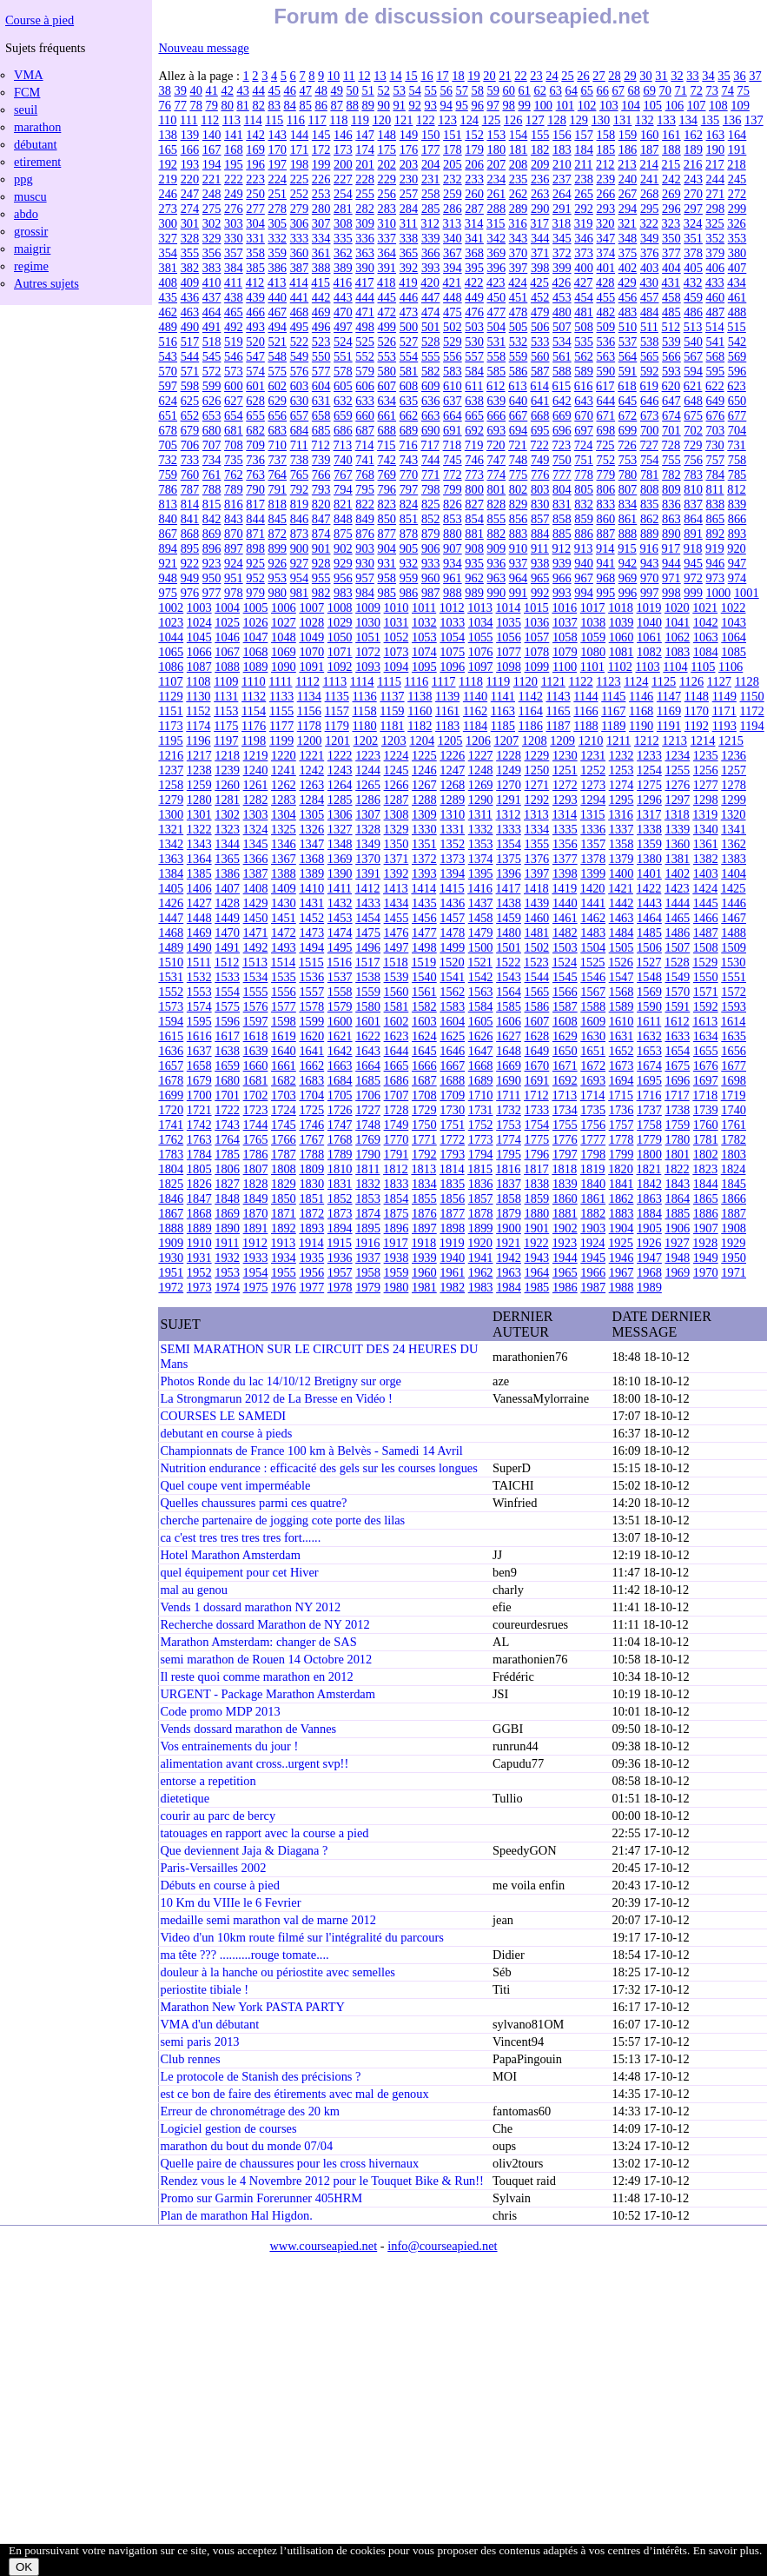  What do you see at coordinates (283, 1080) in the screenshot?
I see `1682` at bounding box center [283, 1080].